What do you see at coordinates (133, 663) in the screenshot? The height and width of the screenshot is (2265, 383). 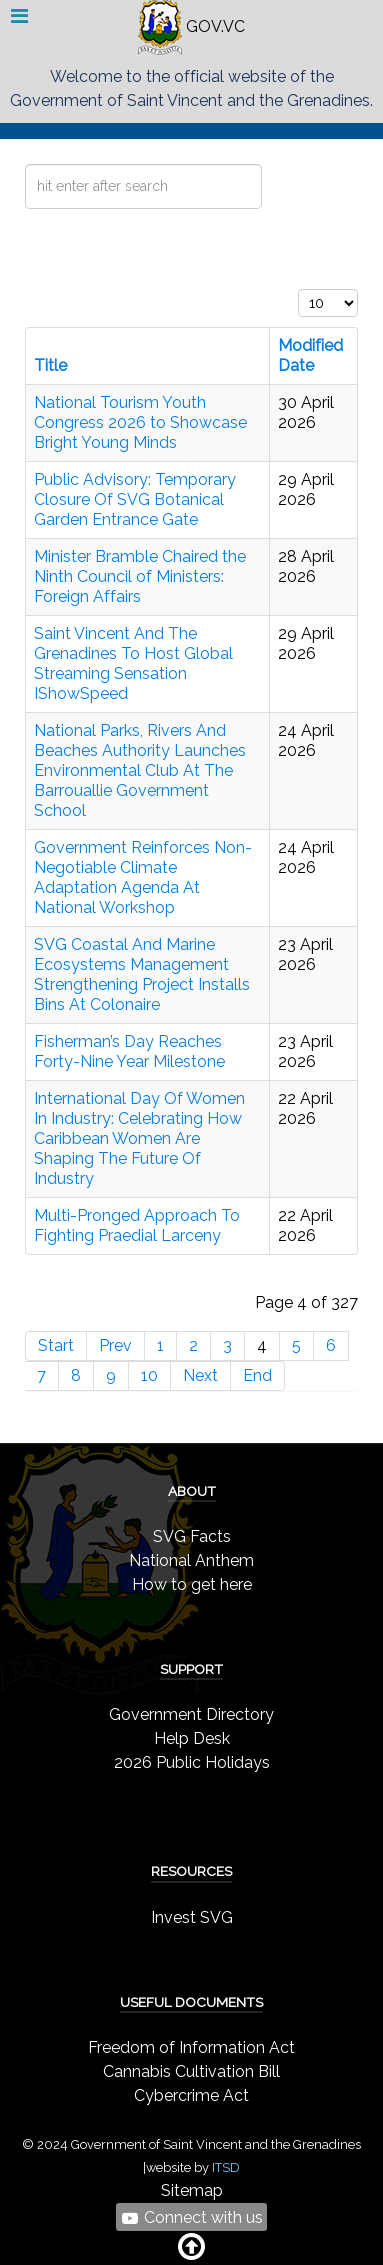 I see `Saint Vincent And The Grenadines To Host Global Streaming Sensation IShowSpeed` at bounding box center [133, 663].